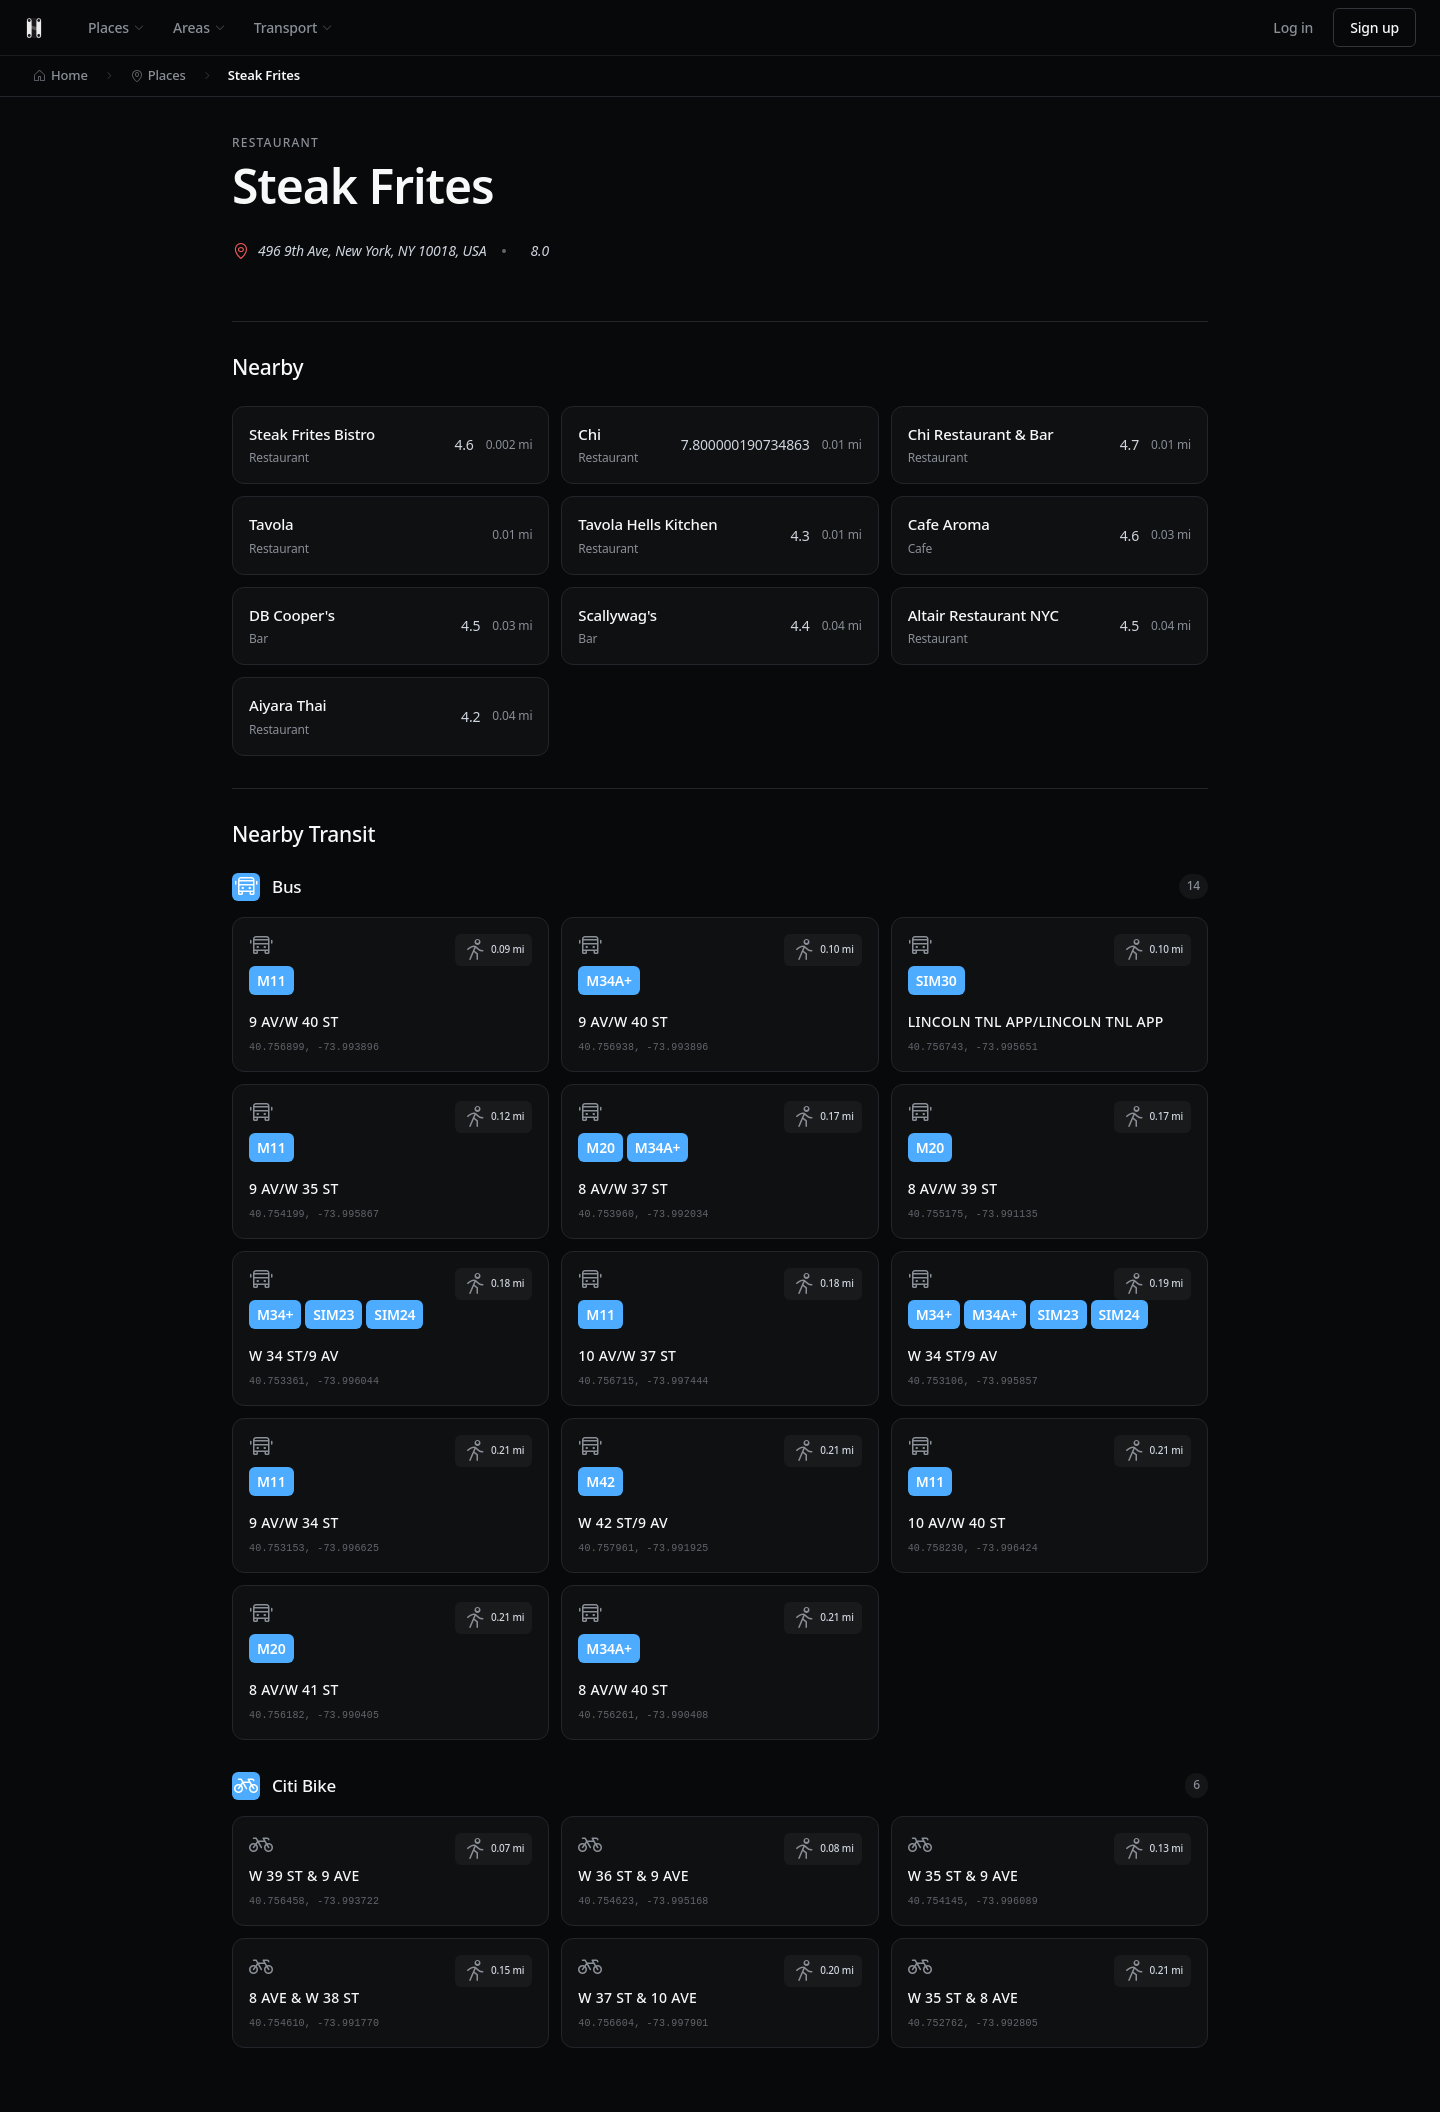 This screenshot has width=1440, height=2112. I want to click on [Chi Restaurant & Bar, Restaurant, 0.01 miles away], so click(1049, 445).